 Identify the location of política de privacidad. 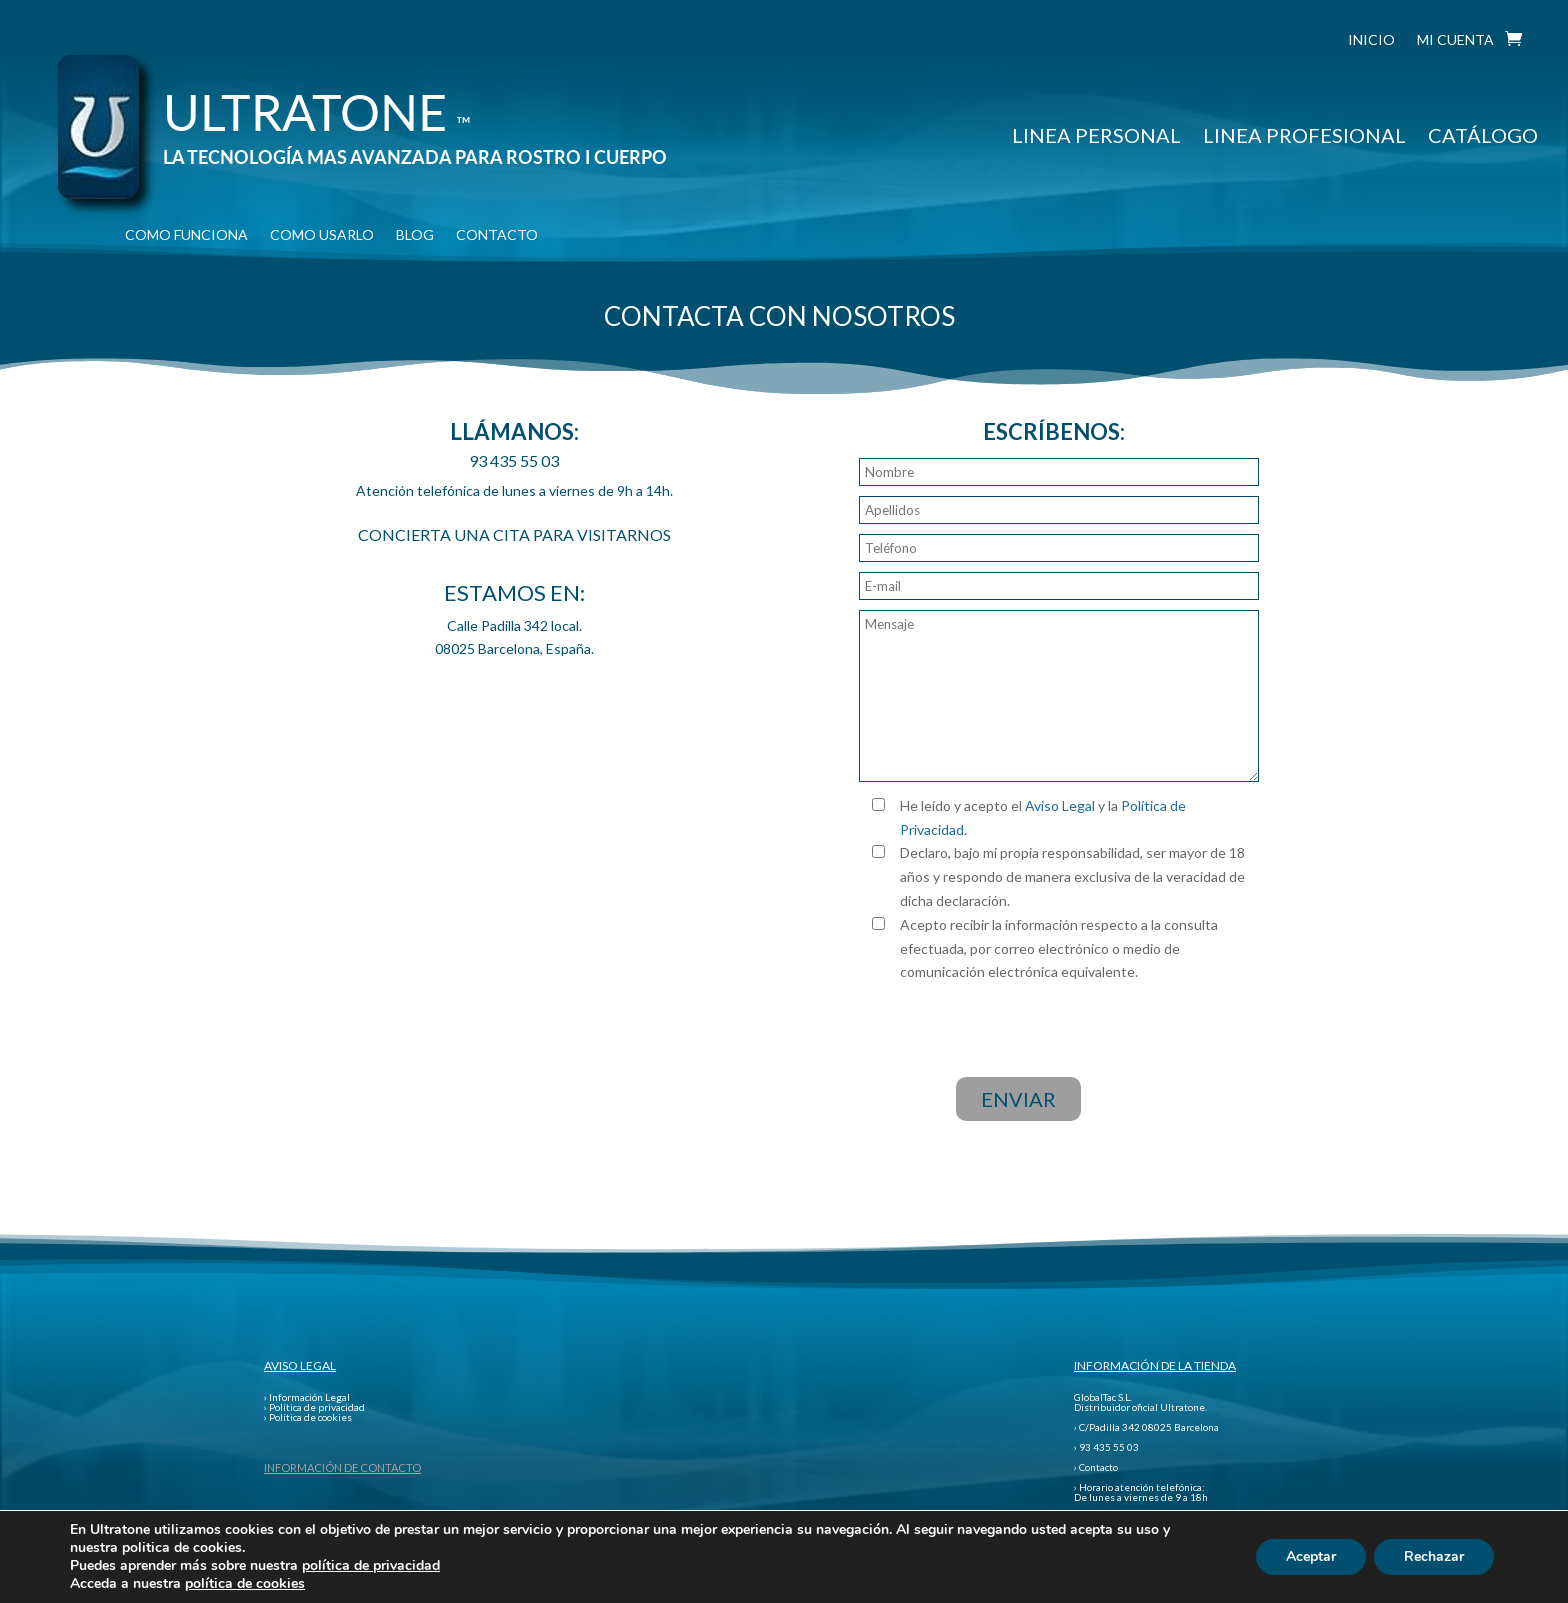
(371, 1565).